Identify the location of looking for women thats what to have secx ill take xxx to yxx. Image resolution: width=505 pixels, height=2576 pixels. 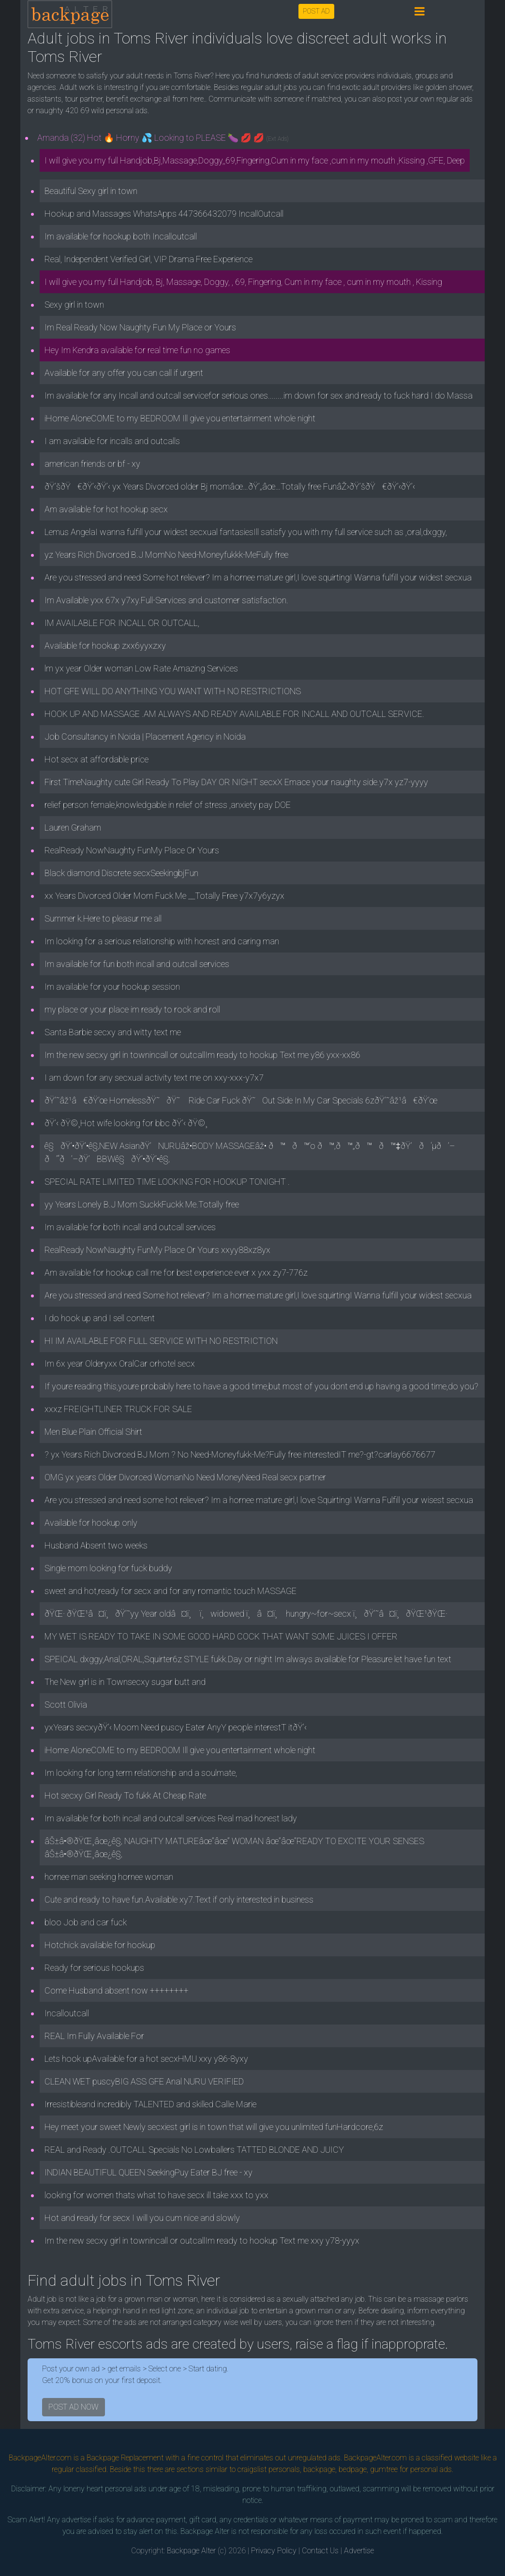
(156, 2195).